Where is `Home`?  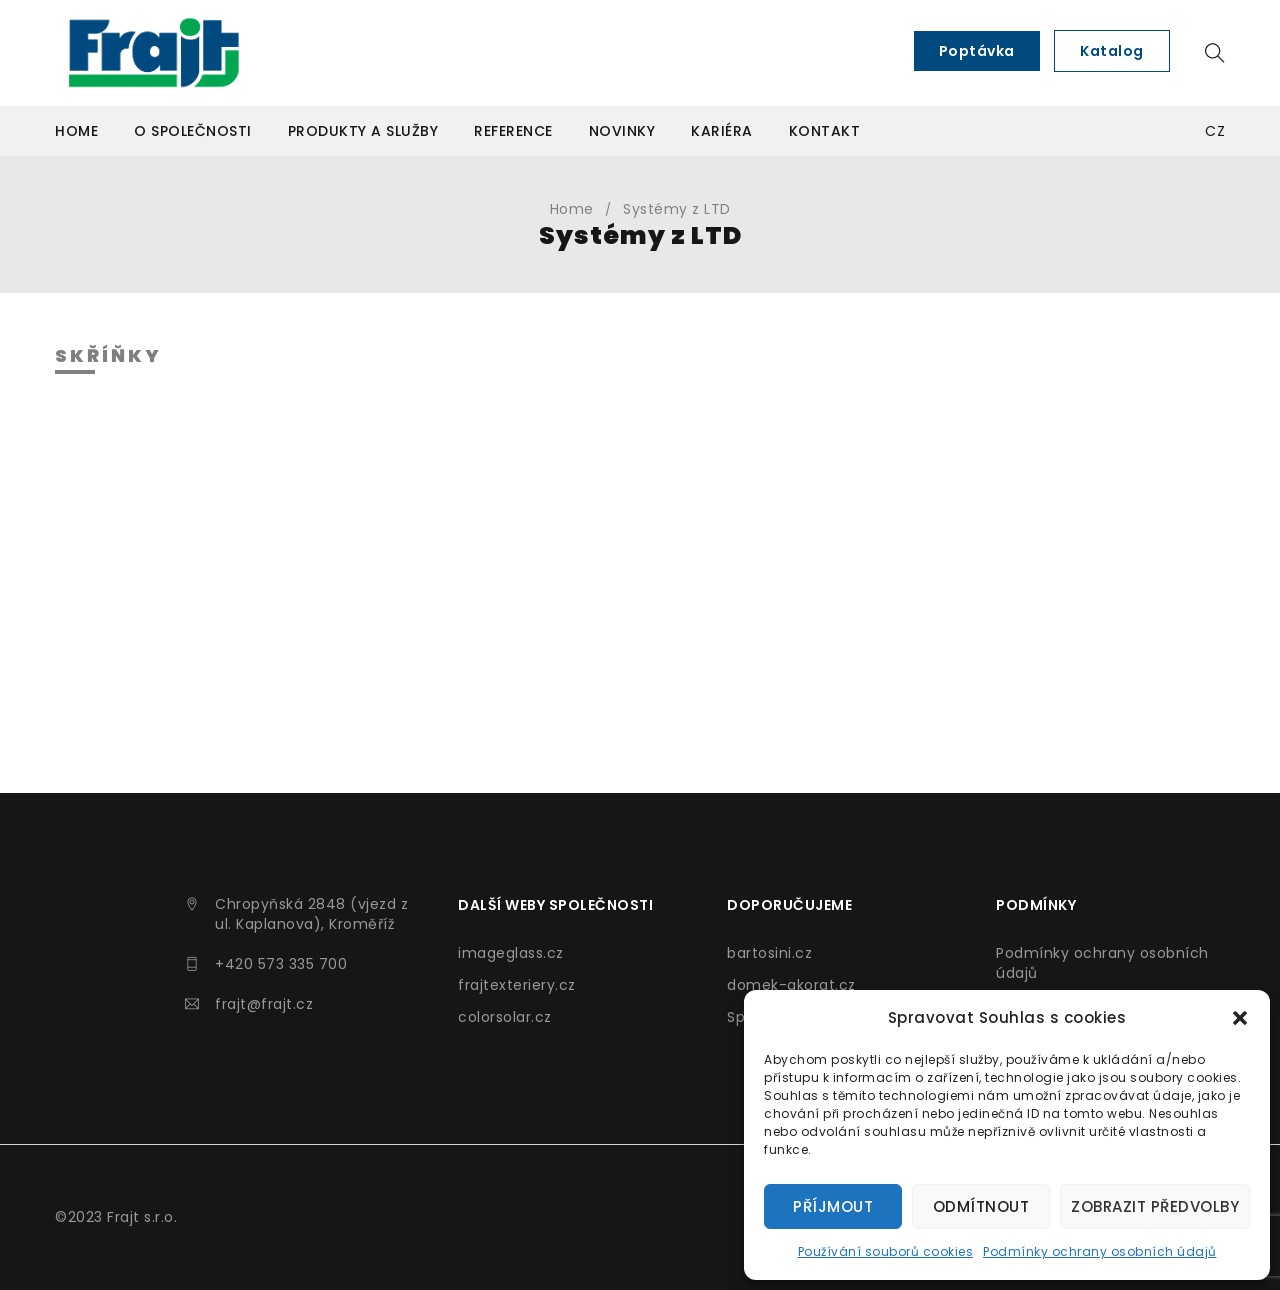 Home is located at coordinates (572, 209).